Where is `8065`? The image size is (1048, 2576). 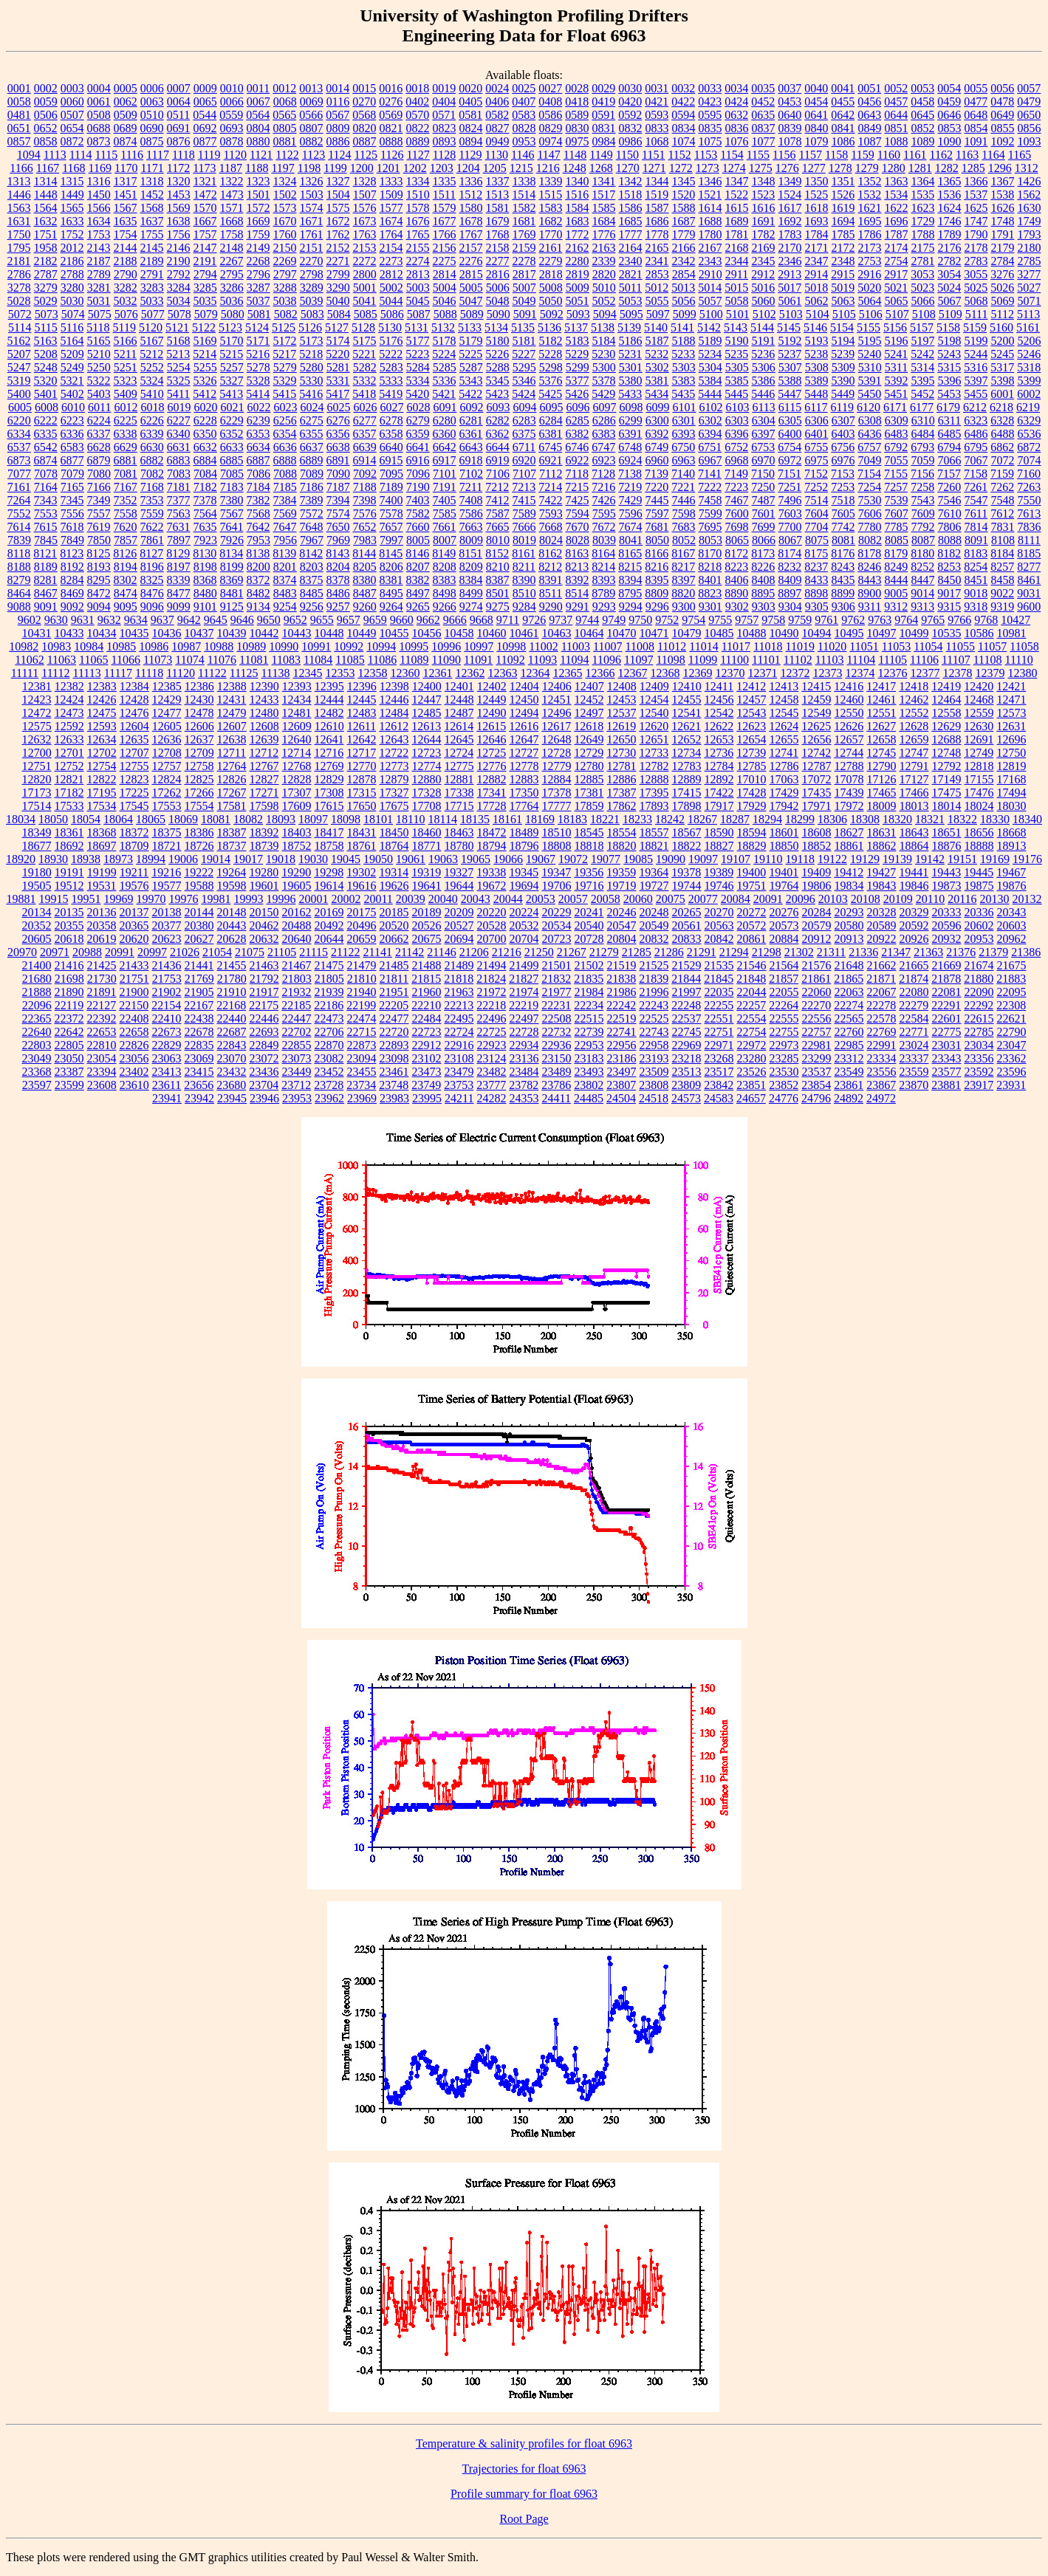
8065 is located at coordinates (737, 540).